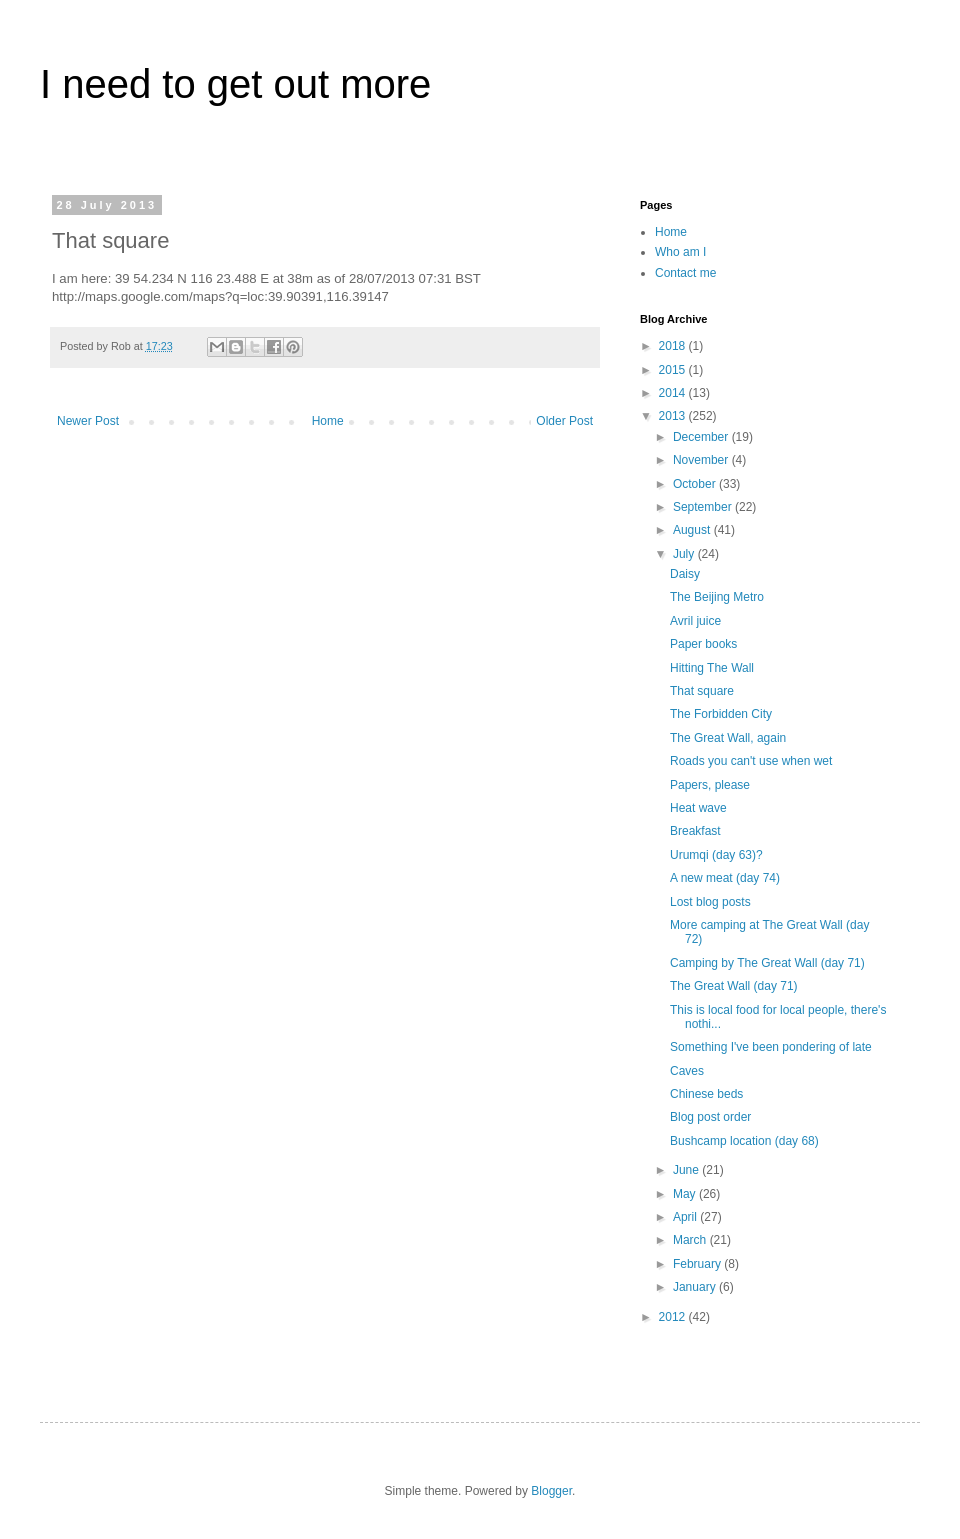  I want to click on Avril juice, so click(695, 621).